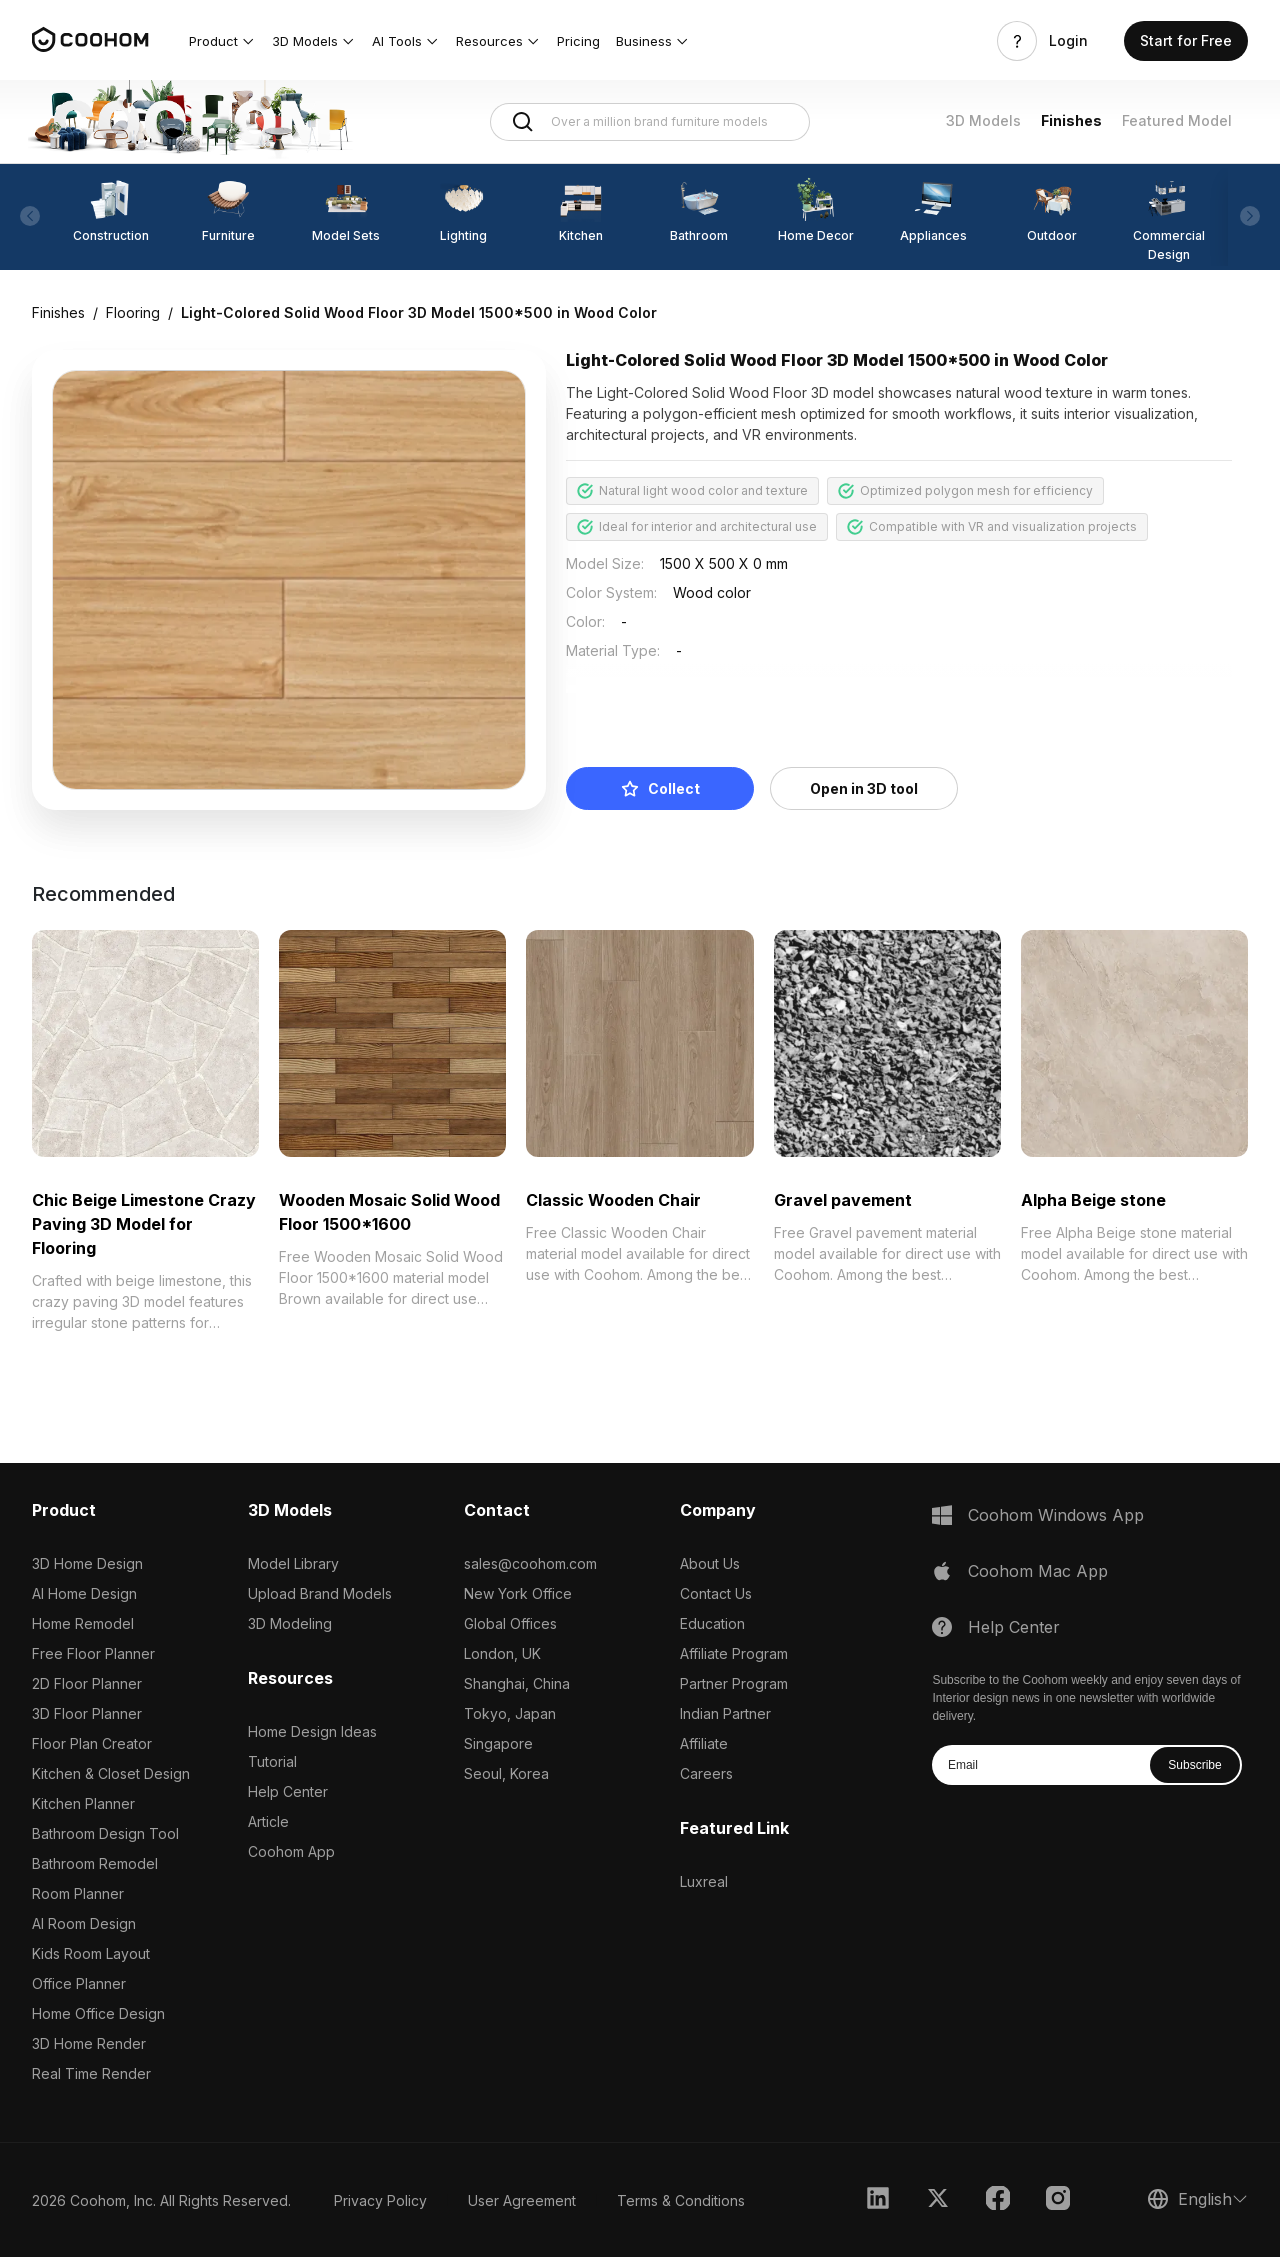 This screenshot has width=1280, height=2257. What do you see at coordinates (1056, 1515) in the screenshot?
I see `Coohom Windows App` at bounding box center [1056, 1515].